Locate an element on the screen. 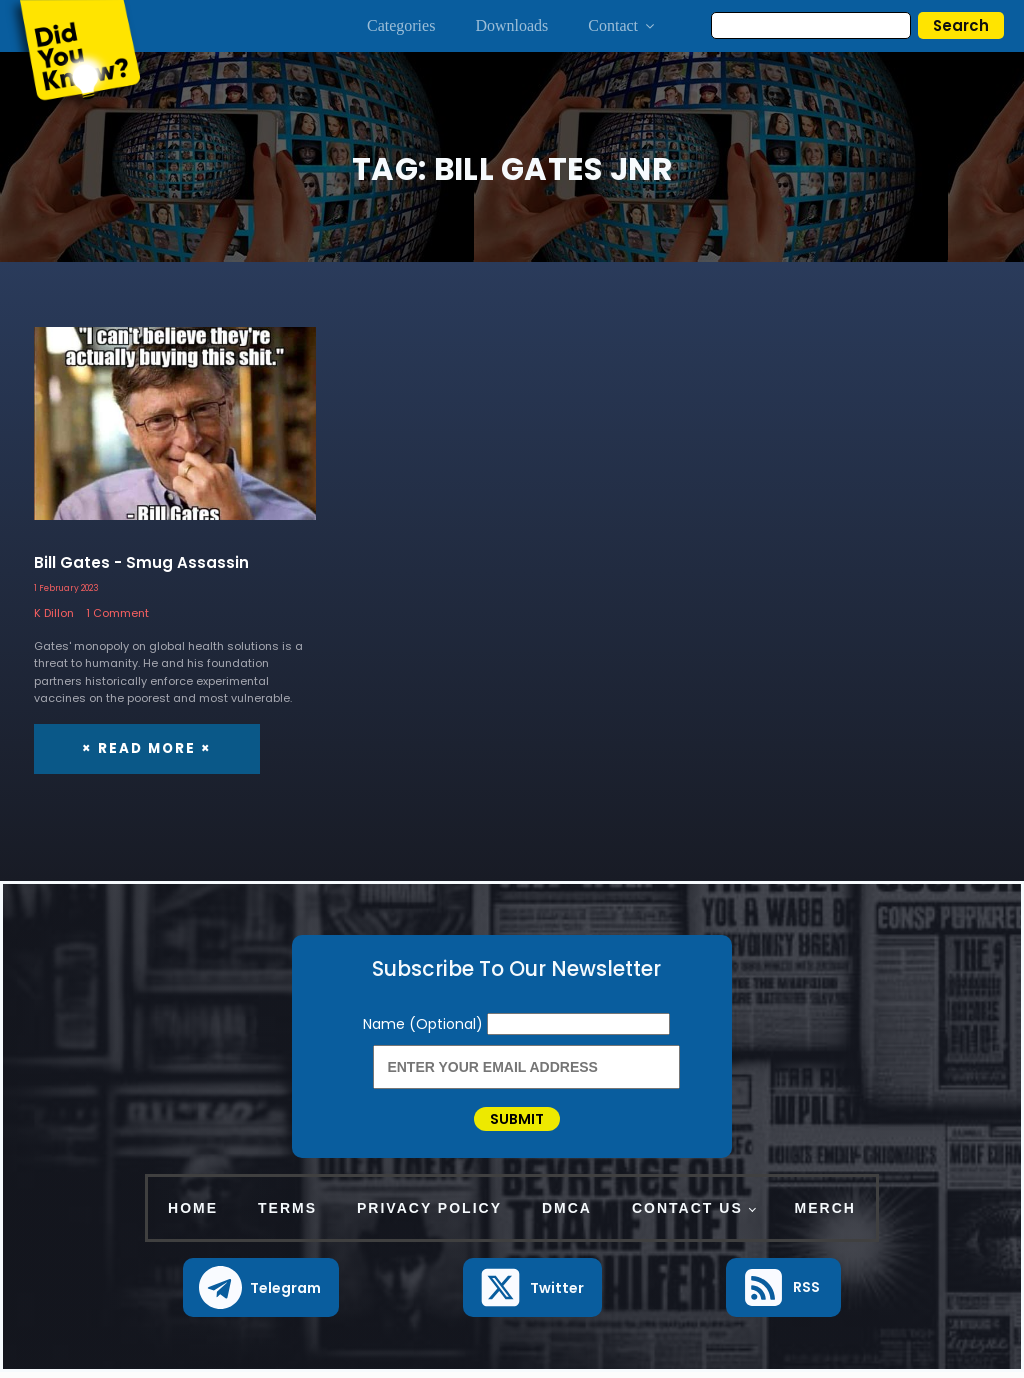 This screenshot has width=1024, height=1378. Name (Optional) is located at coordinates (425, 1023).